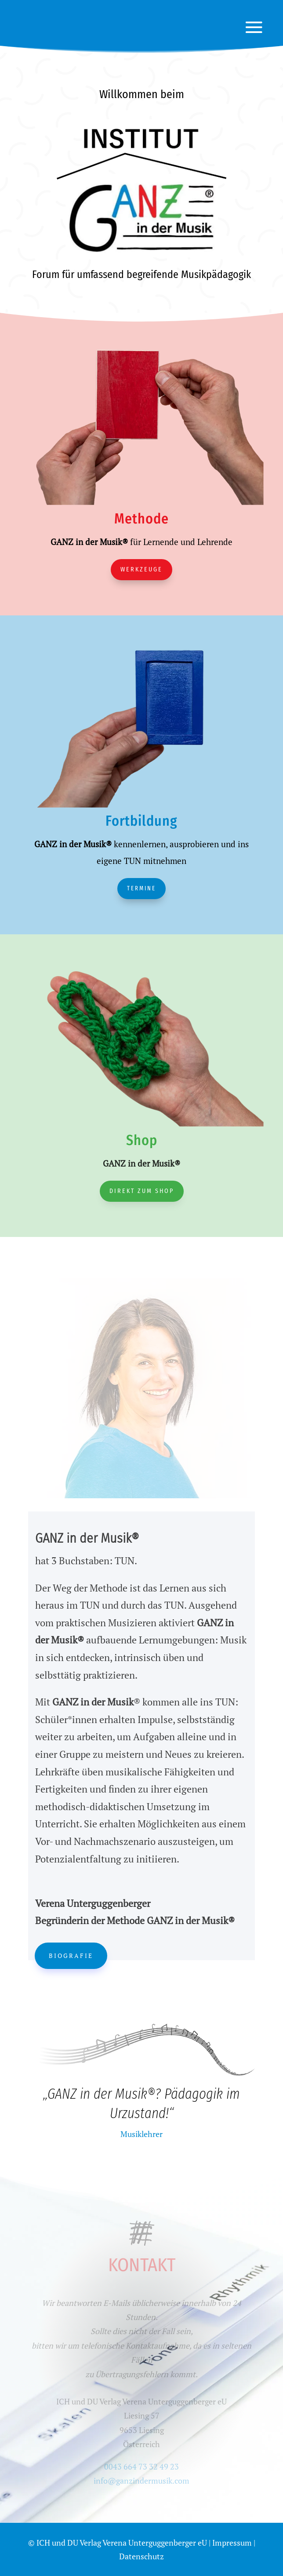  What do you see at coordinates (141, 569) in the screenshot?
I see `Werkzeuge` at bounding box center [141, 569].